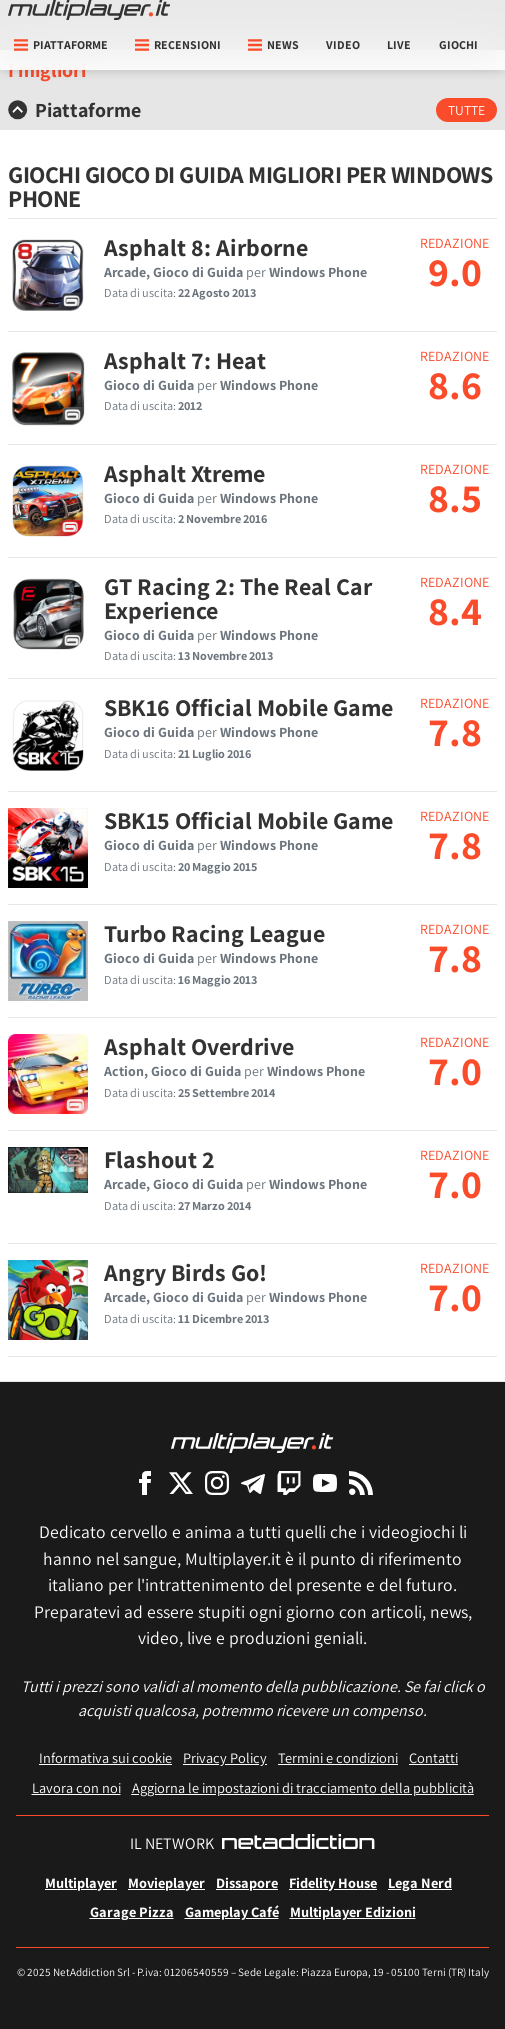  What do you see at coordinates (225, 1757) in the screenshot?
I see `Privacy Policy` at bounding box center [225, 1757].